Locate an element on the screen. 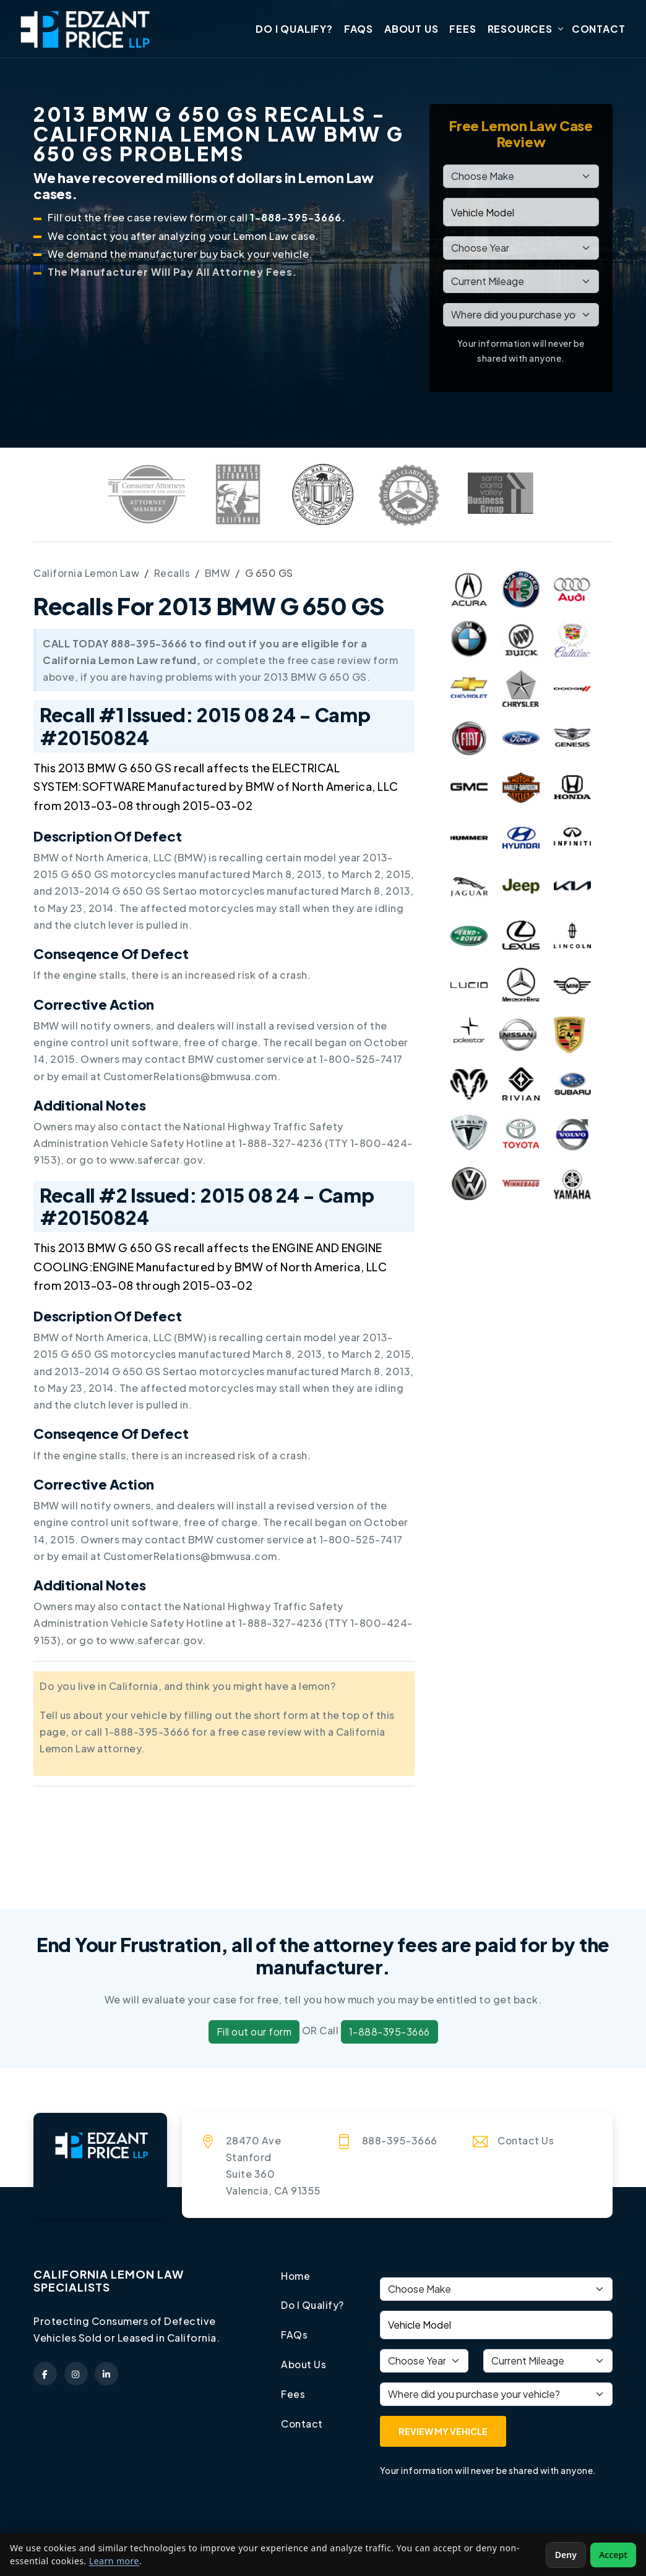  Accept [Accept non-essential cookies] is located at coordinates (613, 2555).